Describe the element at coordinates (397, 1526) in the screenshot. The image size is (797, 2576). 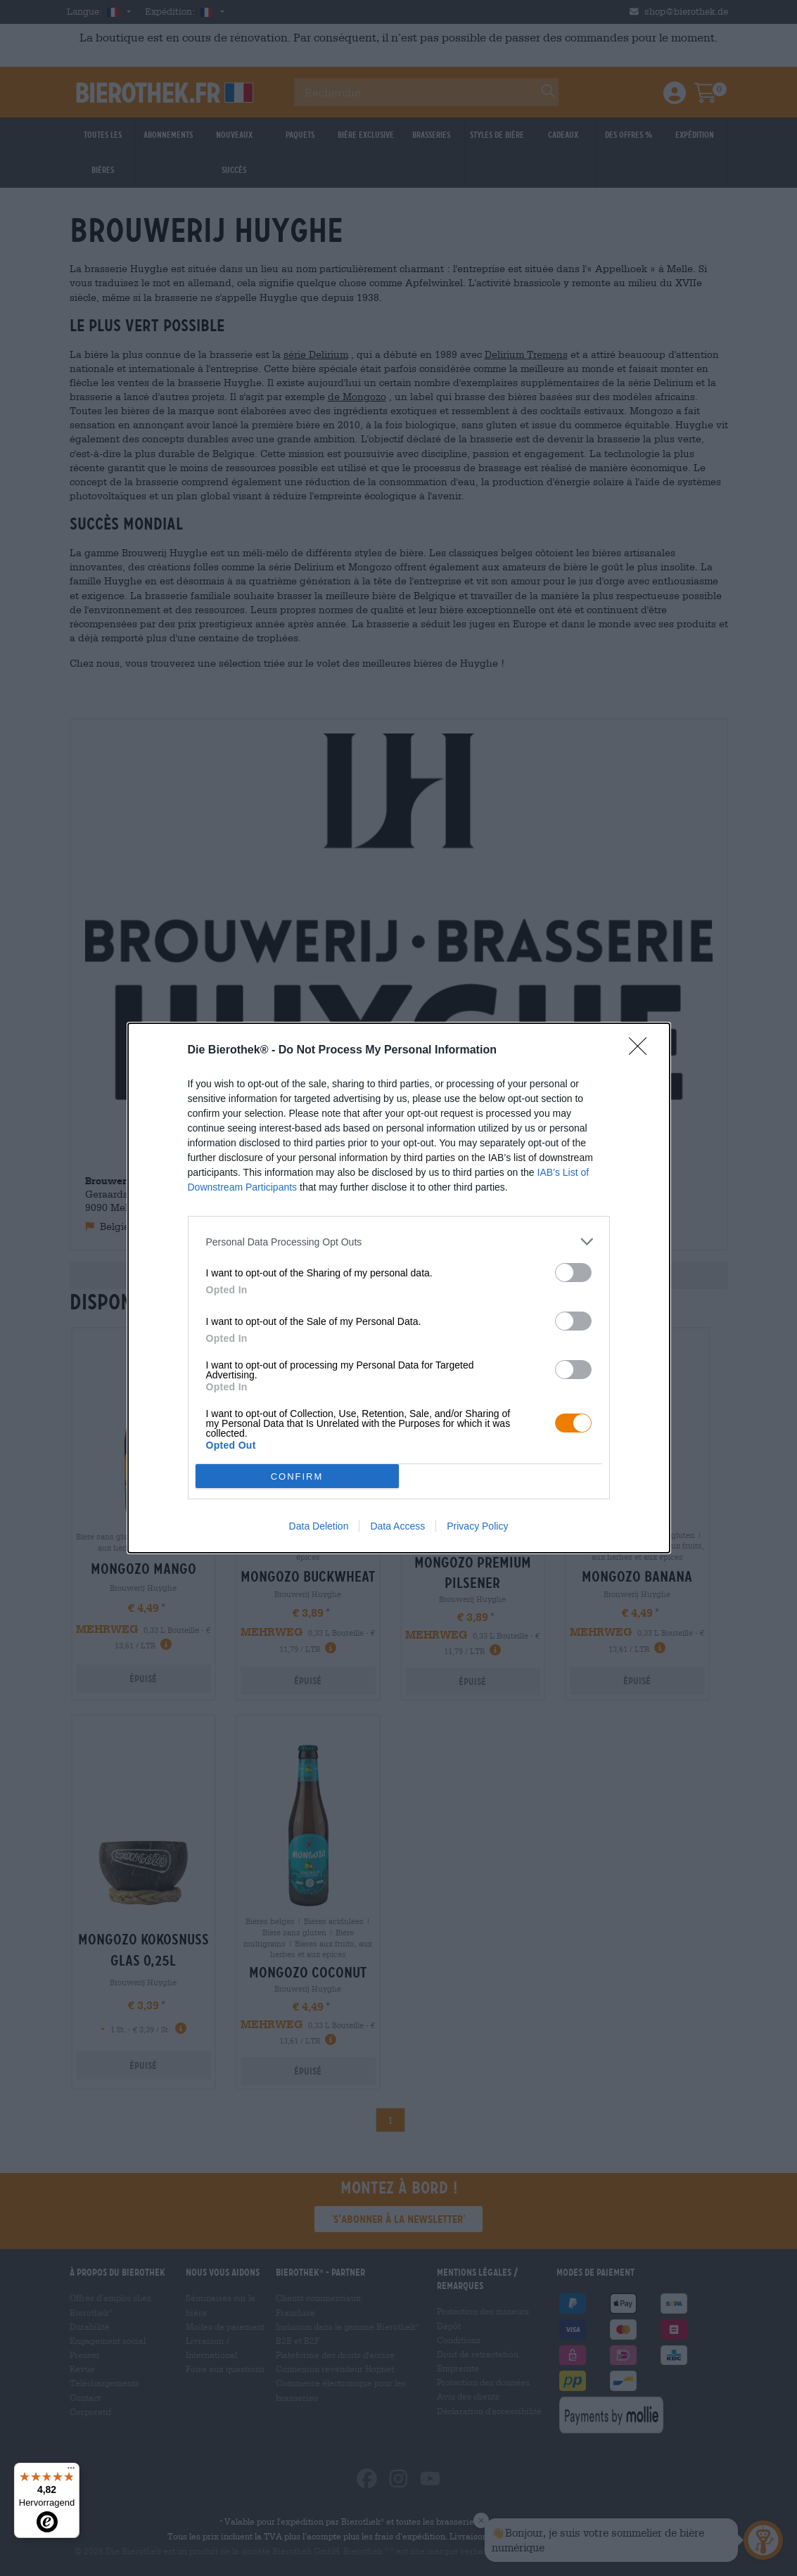
I see `Data Access` at that location.